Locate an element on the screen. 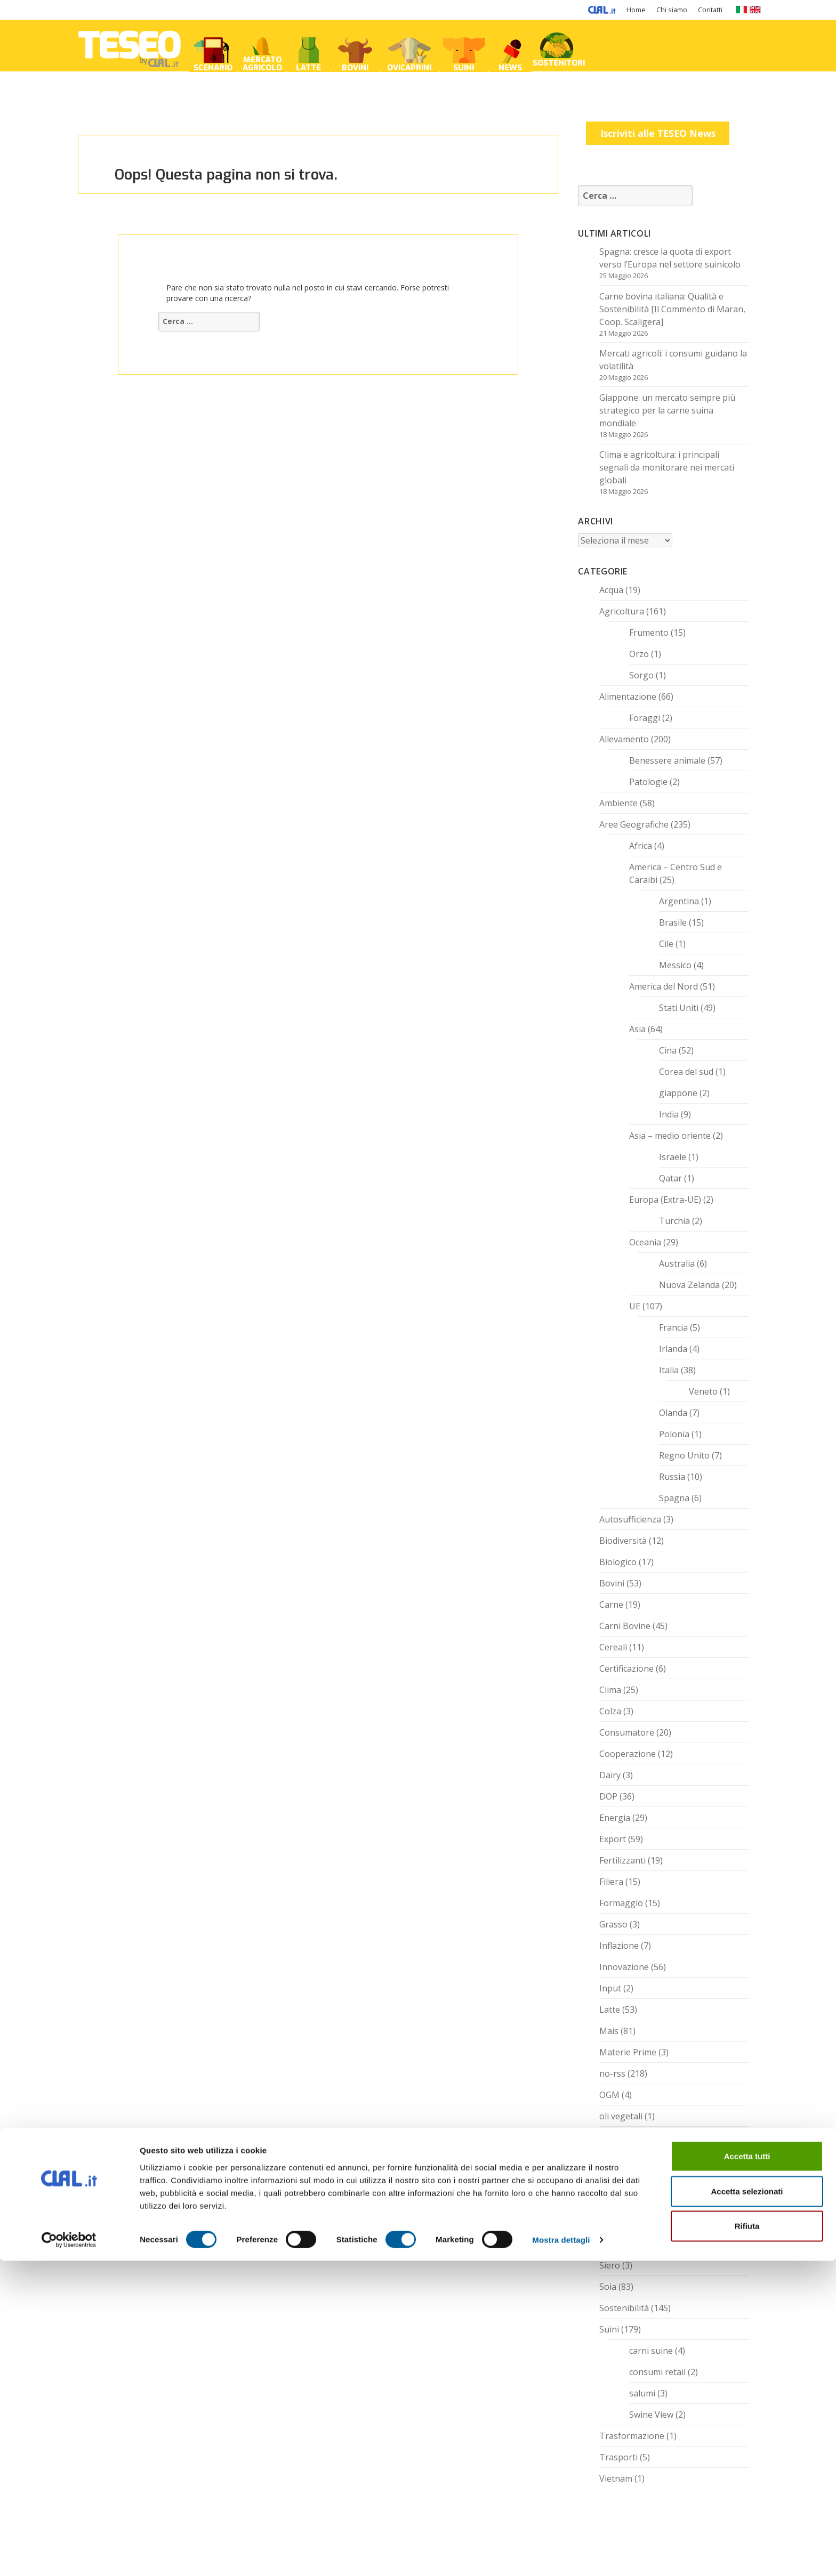 The image size is (836, 2576). Siero is located at coordinates (609, 2265).